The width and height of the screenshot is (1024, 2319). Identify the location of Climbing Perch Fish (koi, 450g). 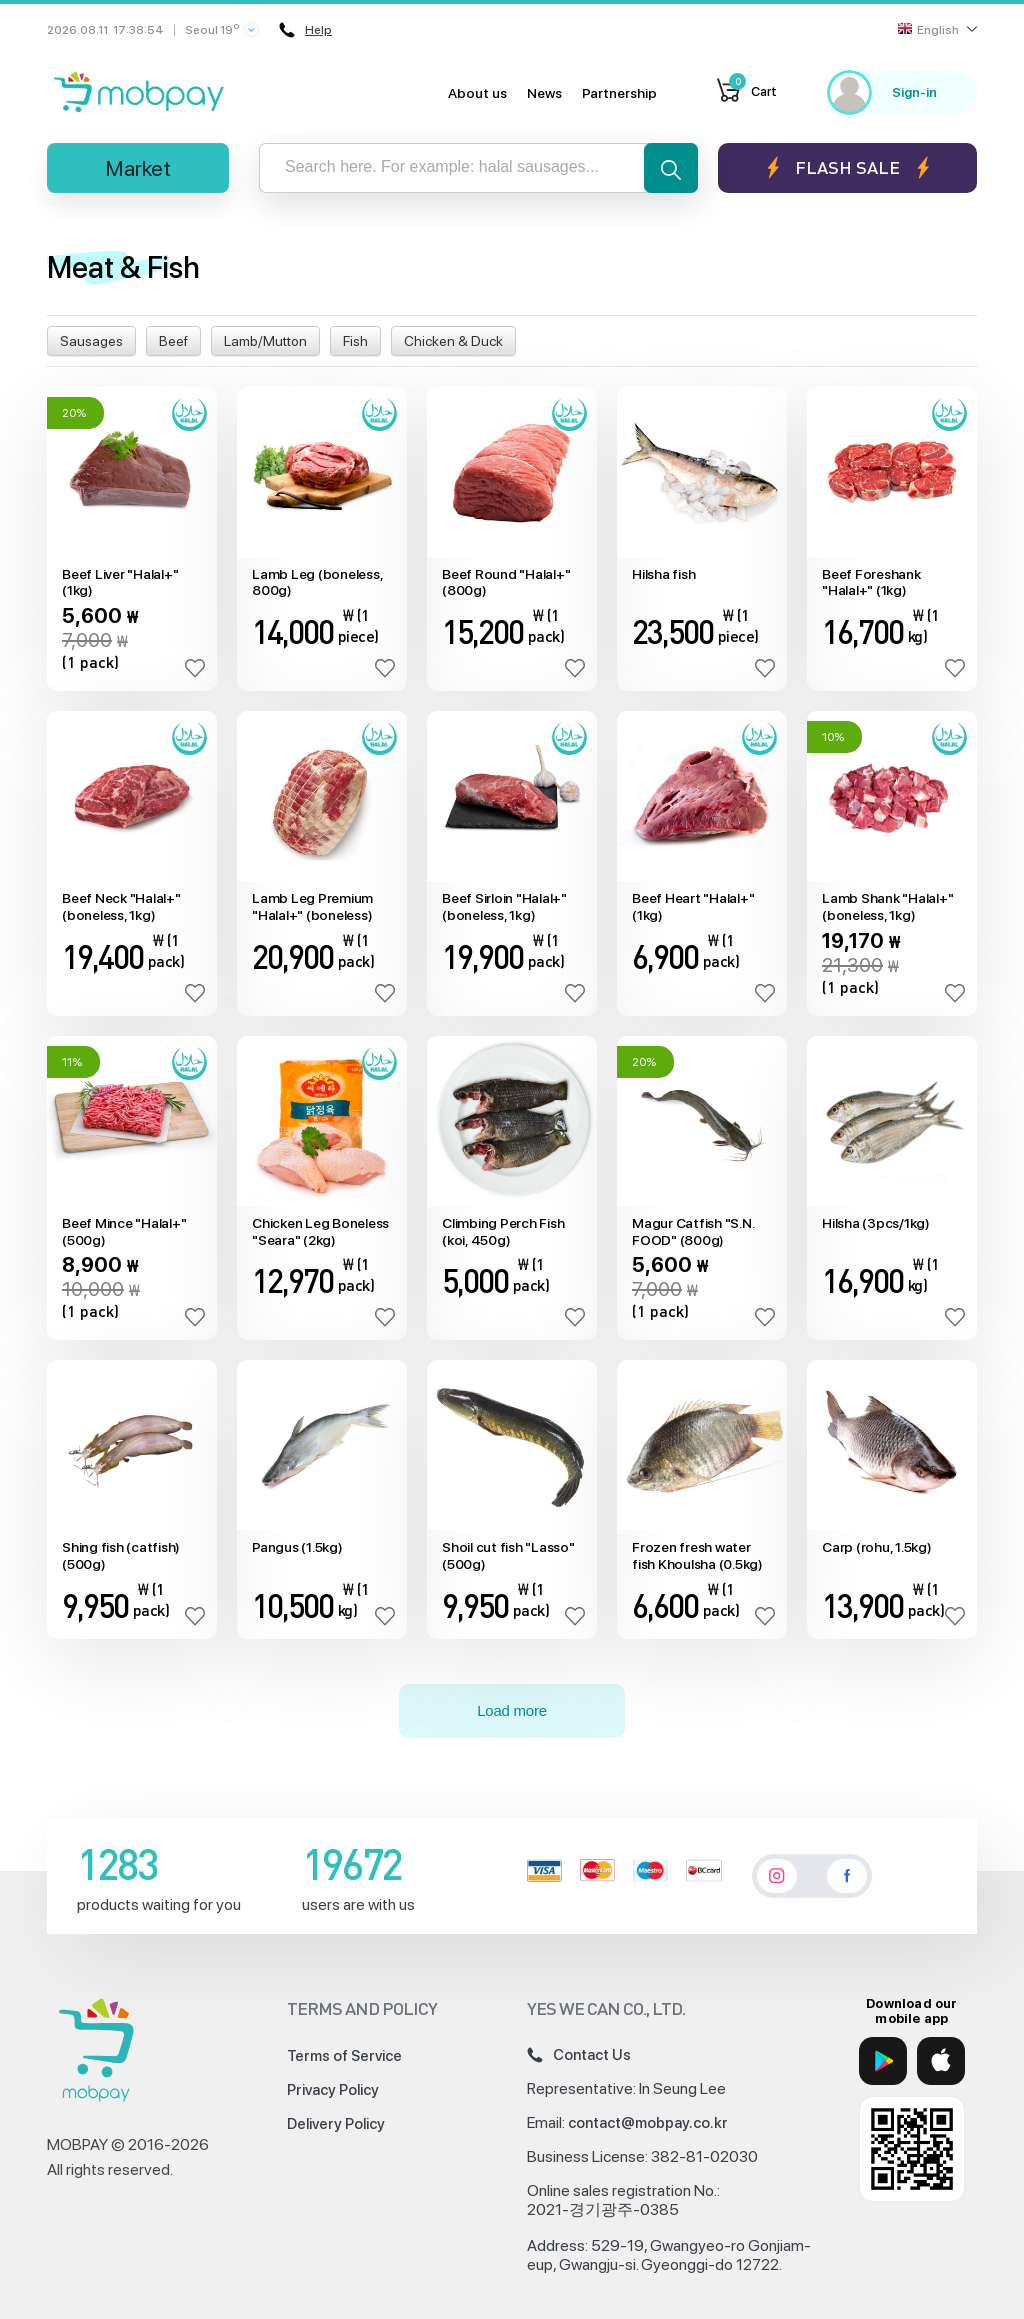
(503, 1231).